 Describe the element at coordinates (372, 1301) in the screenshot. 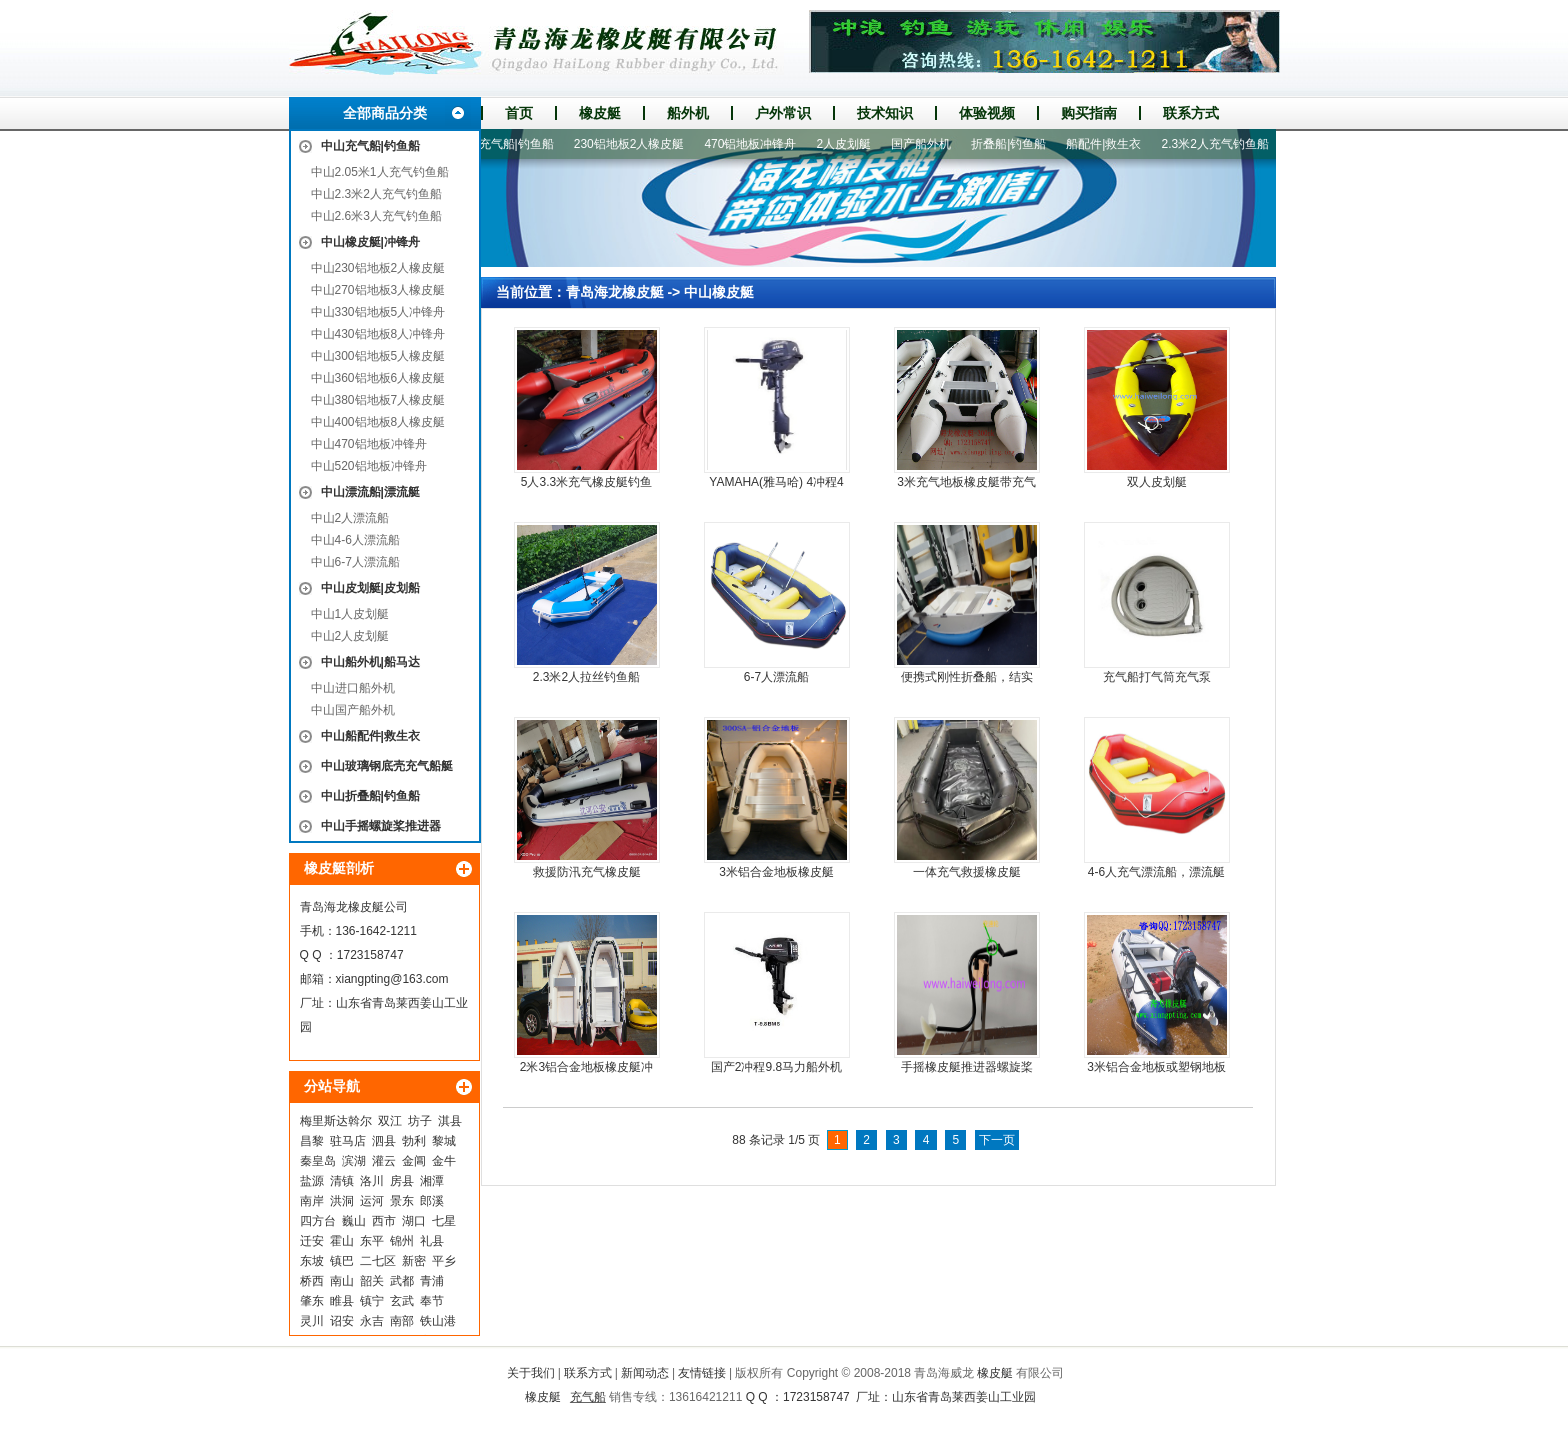

I see `镇宁` at that location.